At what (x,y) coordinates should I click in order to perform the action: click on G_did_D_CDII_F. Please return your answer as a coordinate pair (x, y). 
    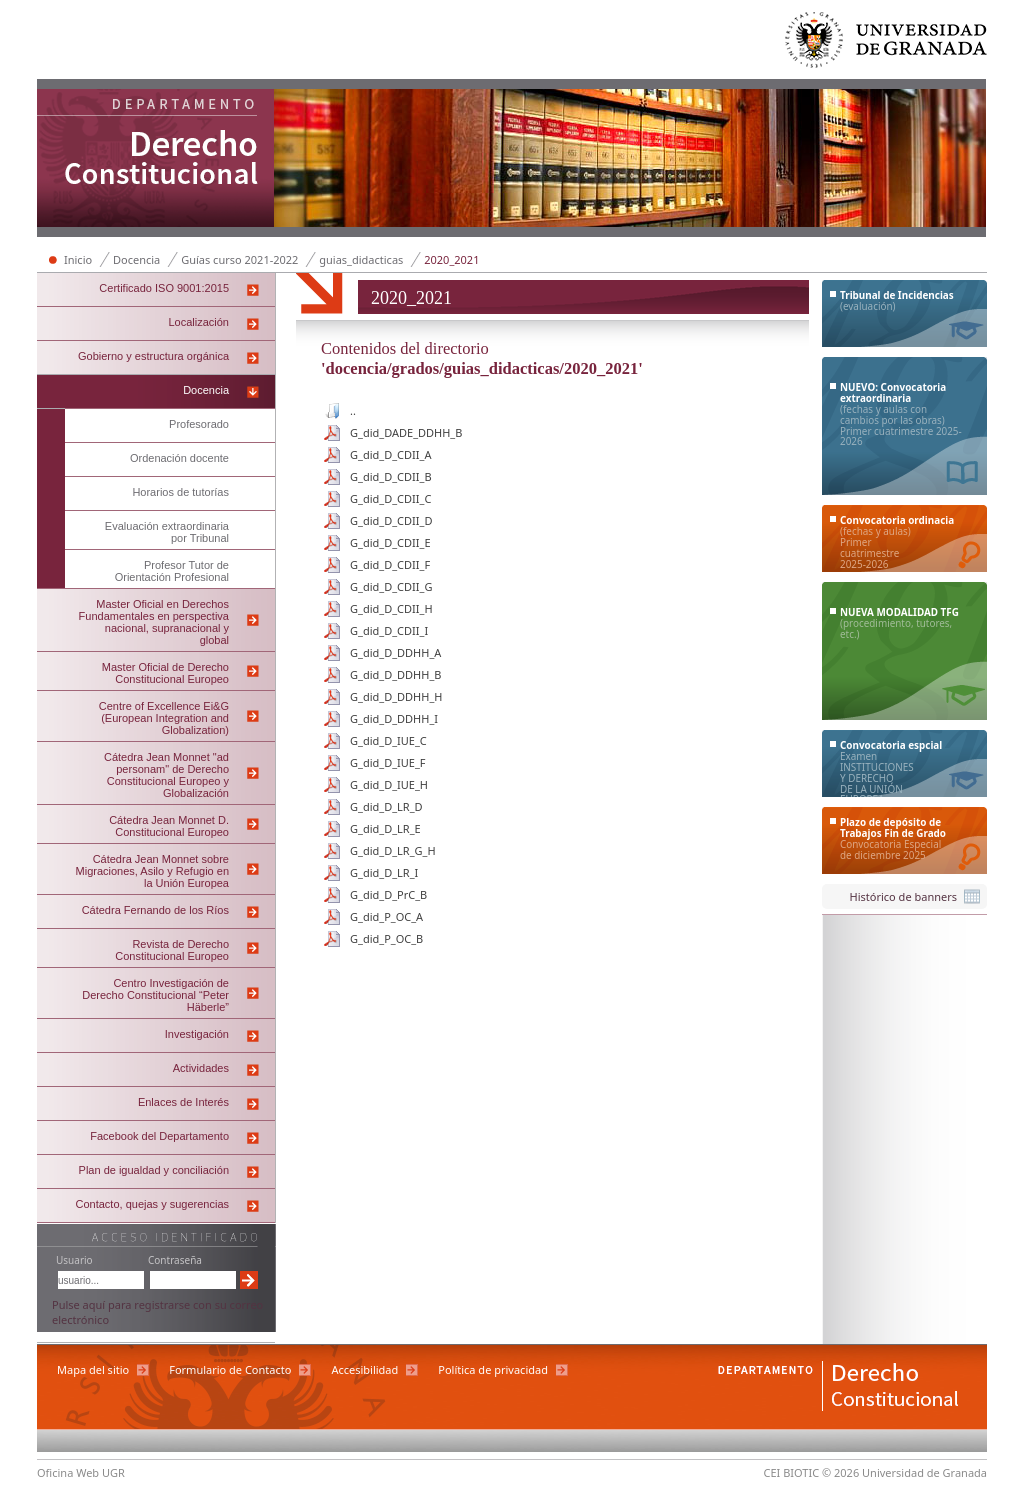
    Looking at the image, I should click on (390, 564).